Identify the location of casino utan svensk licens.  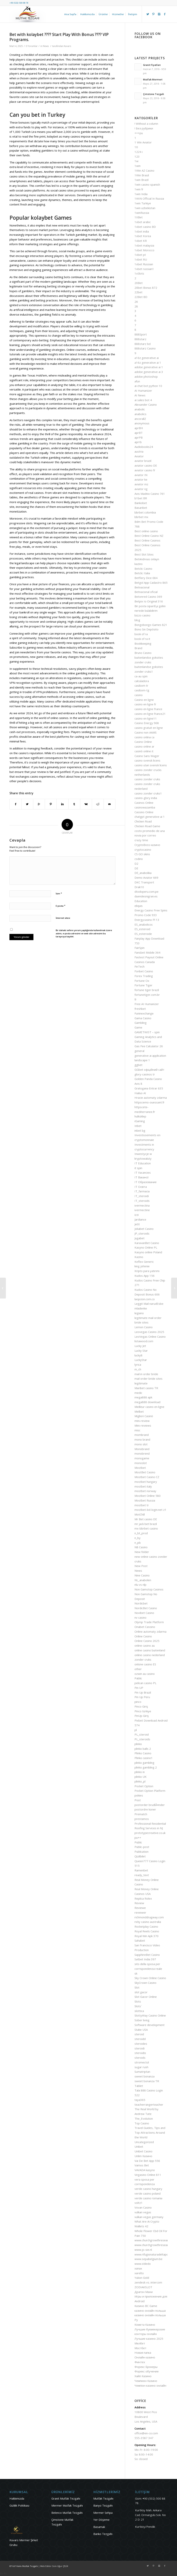
(150, 765).